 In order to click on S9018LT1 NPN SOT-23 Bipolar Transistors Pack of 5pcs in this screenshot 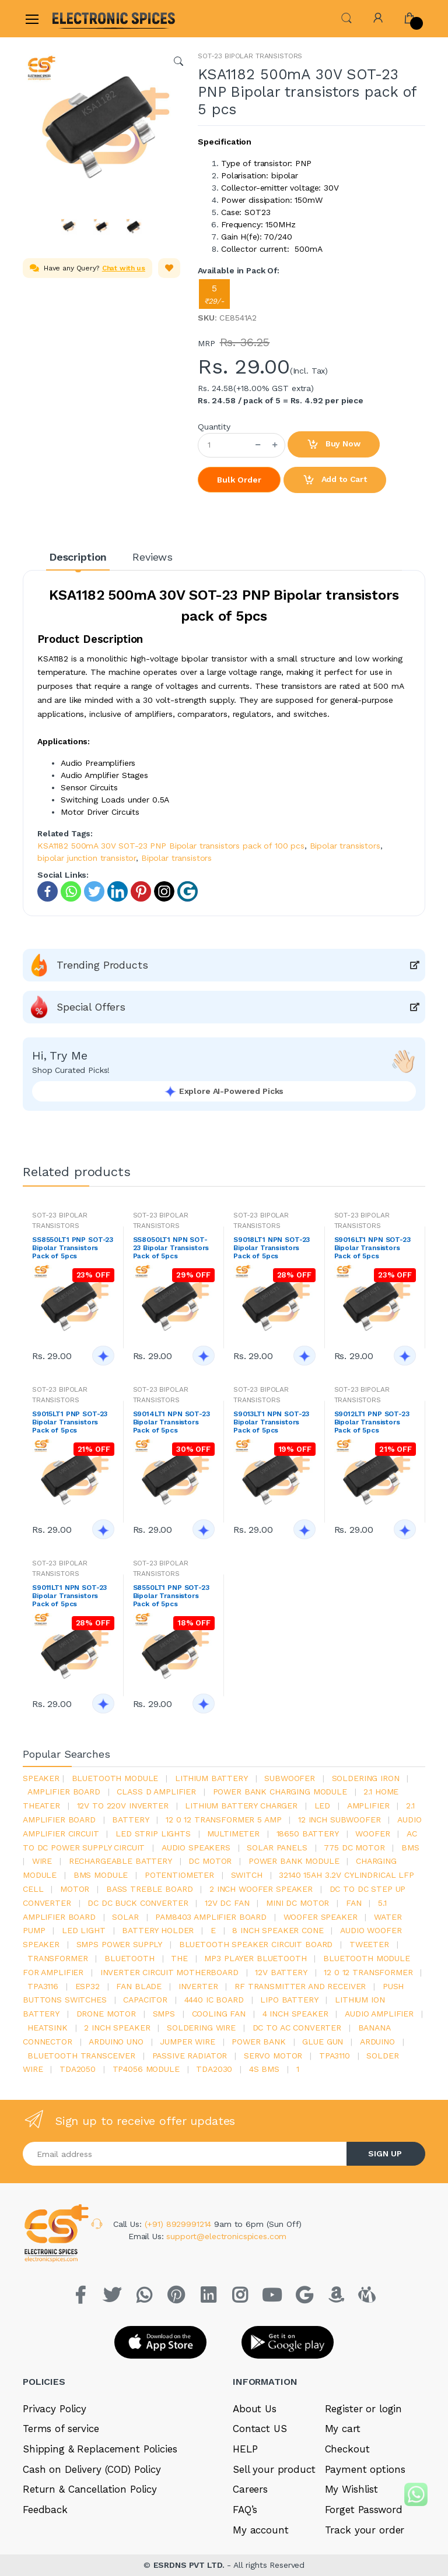, I will do `click(271, 1248)`.